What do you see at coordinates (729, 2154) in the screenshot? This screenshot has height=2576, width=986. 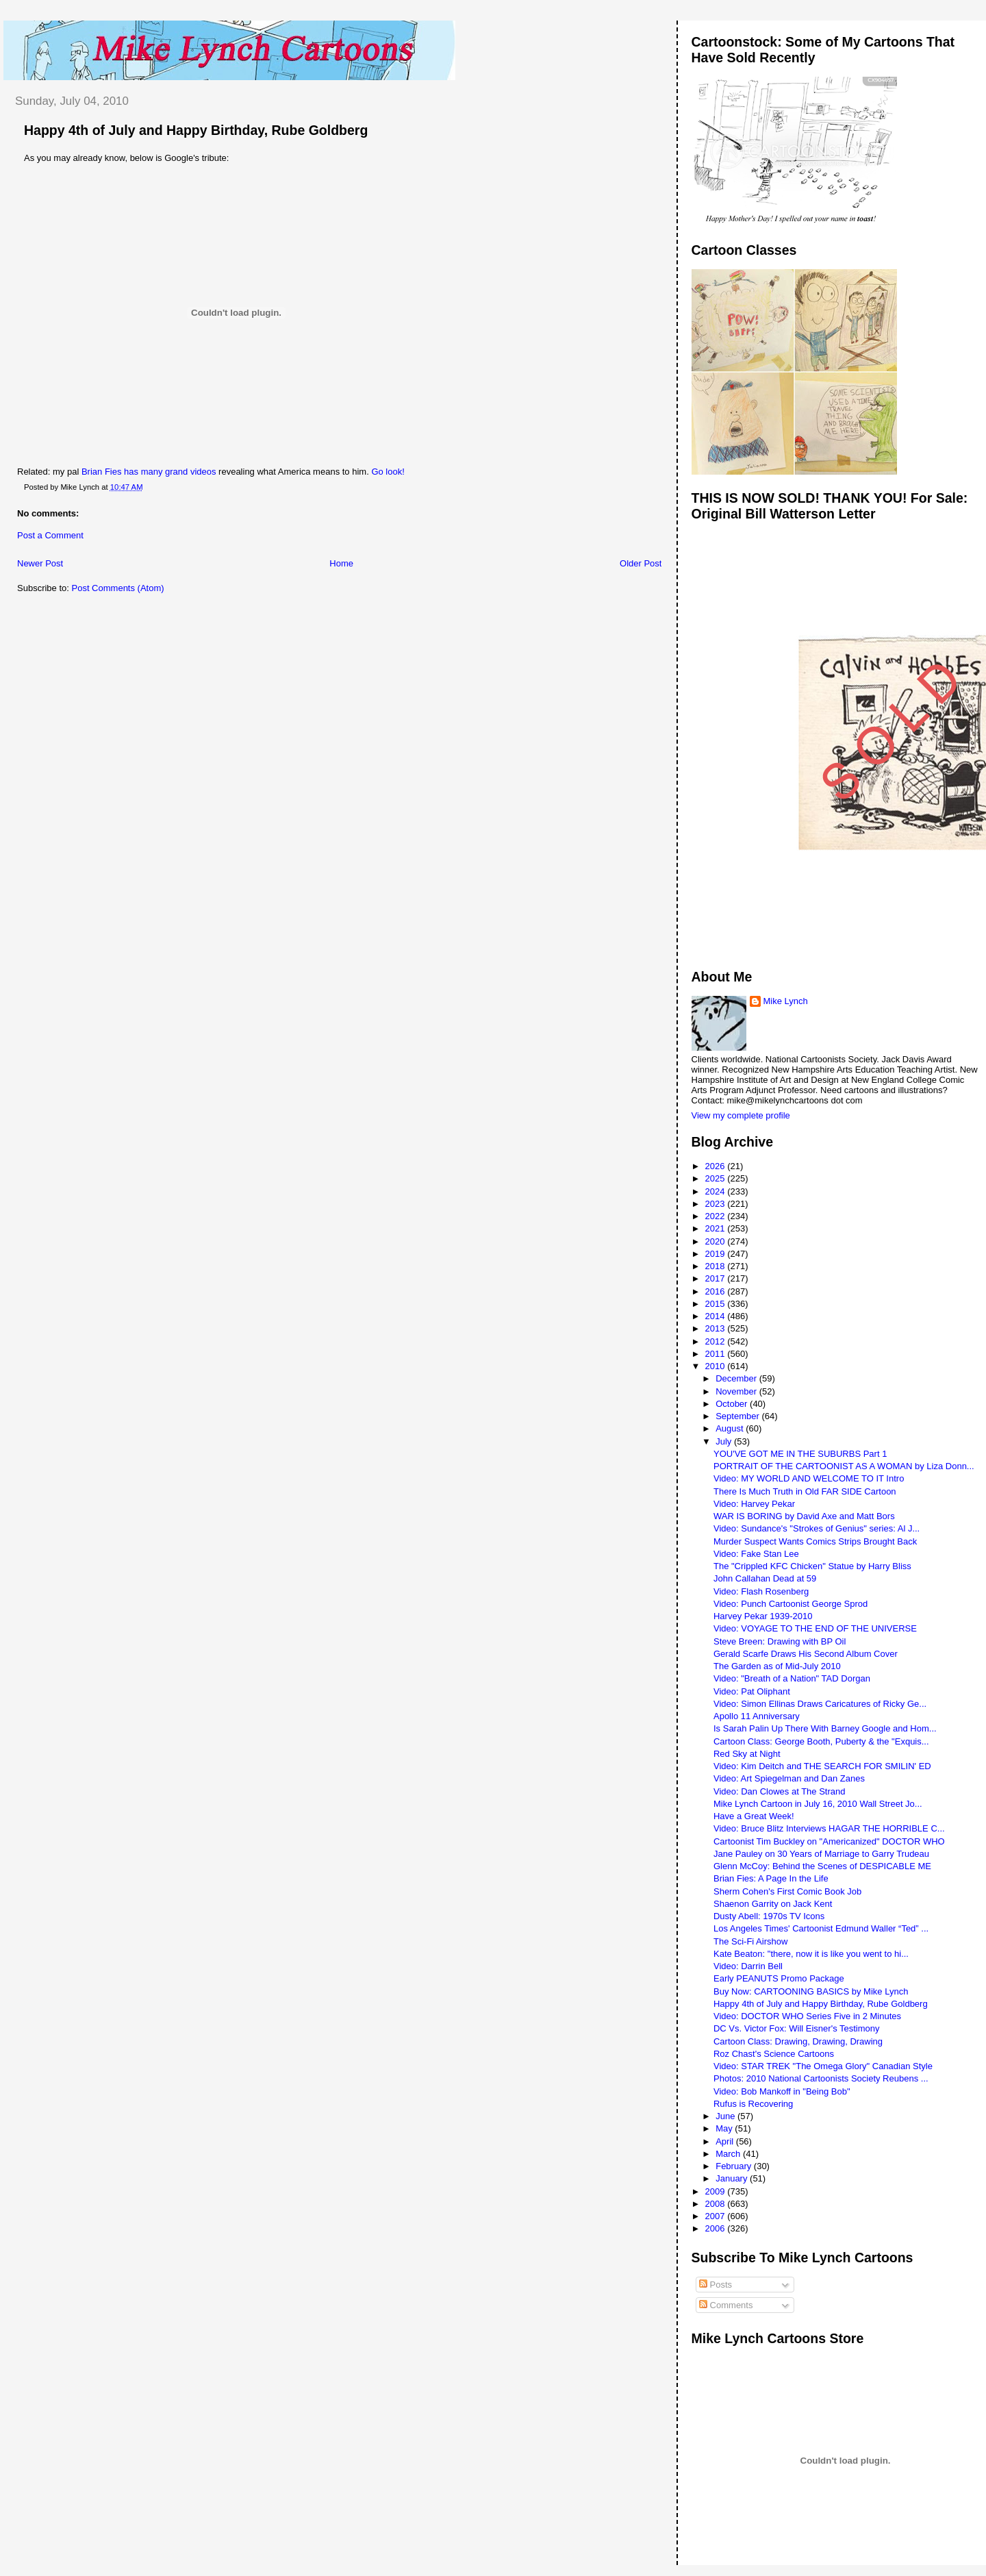 I see `March` at bounding box center [729, 2154].